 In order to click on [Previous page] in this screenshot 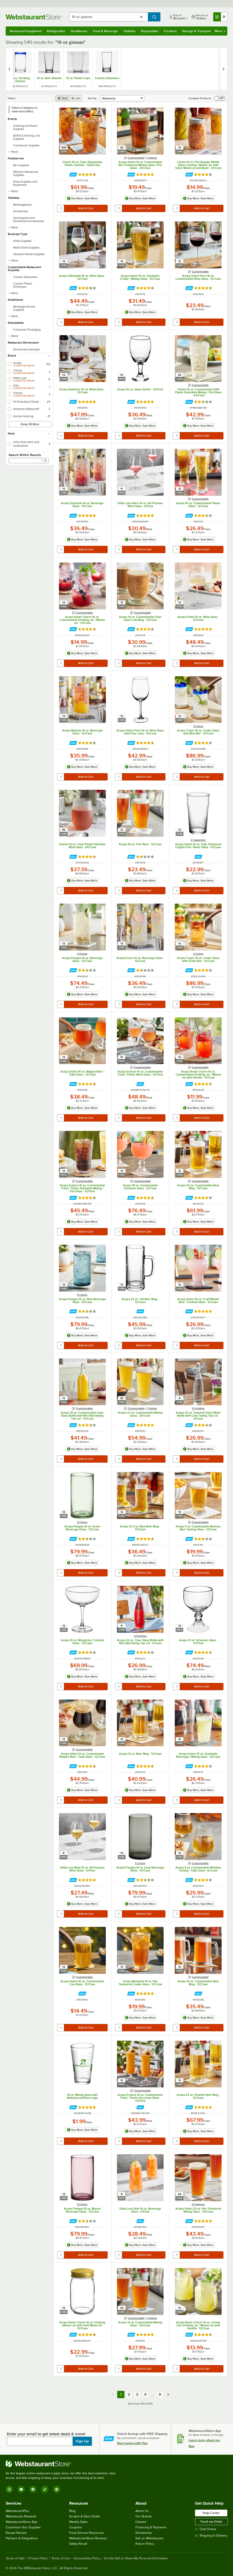, I will do `click(112, 2394)`.